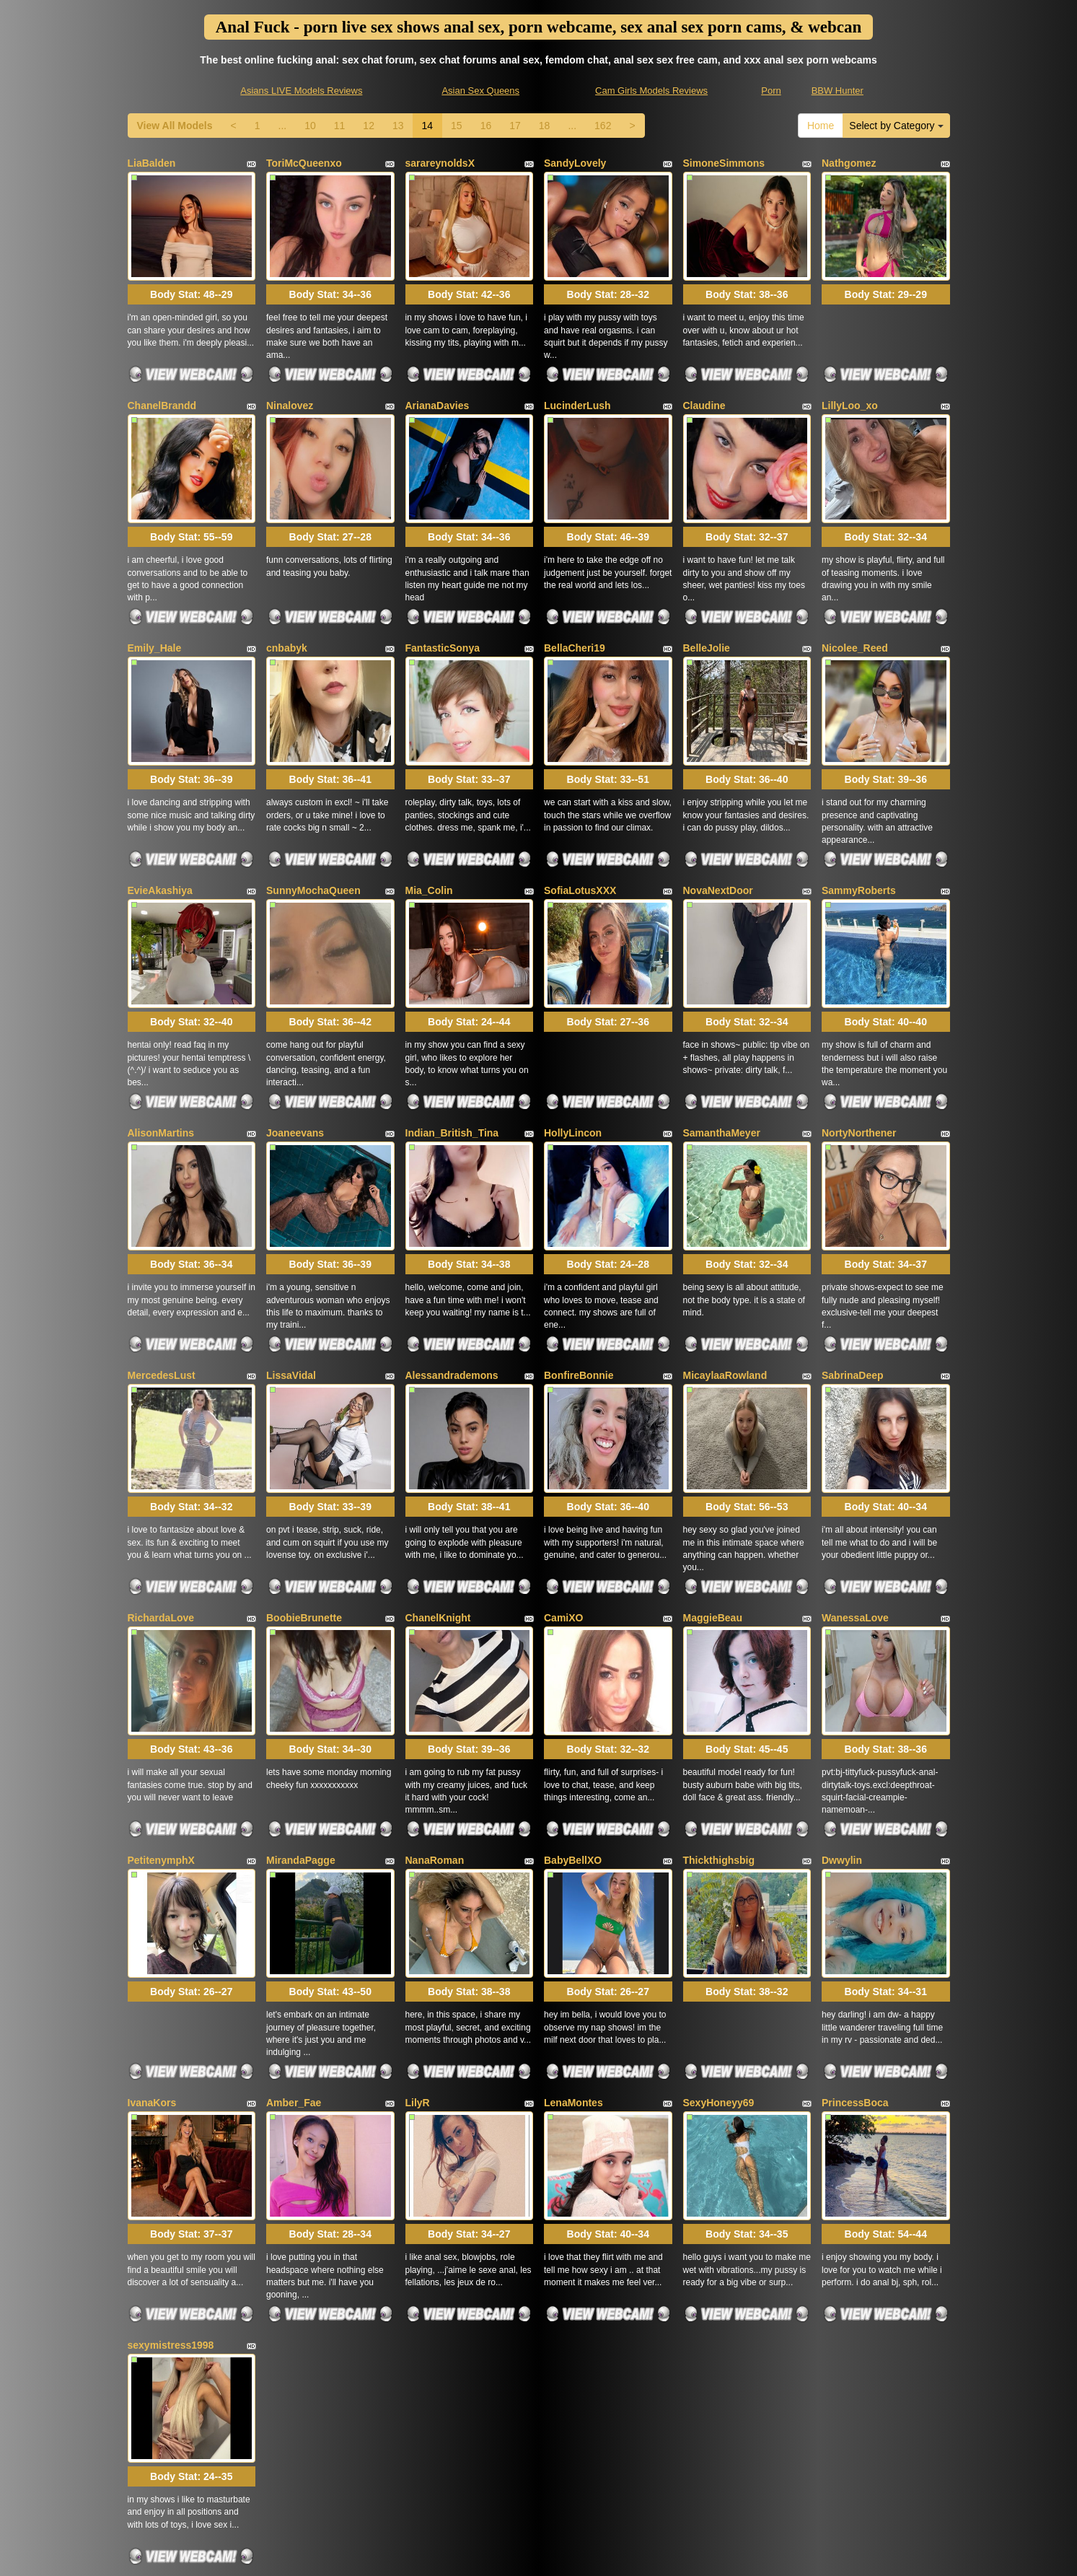 The image size is (1077, 2576). Describe the element at coordinates (301, 90) in the screenshot. I see `Asians LIVE Models Reviews` at that location.